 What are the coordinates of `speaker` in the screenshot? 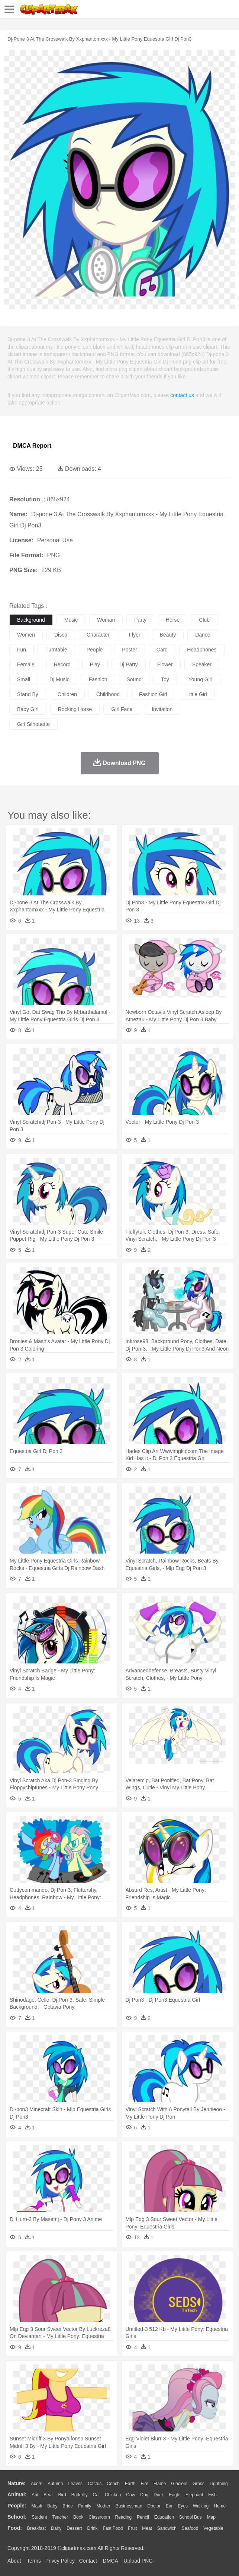 It's located at (201, 664).